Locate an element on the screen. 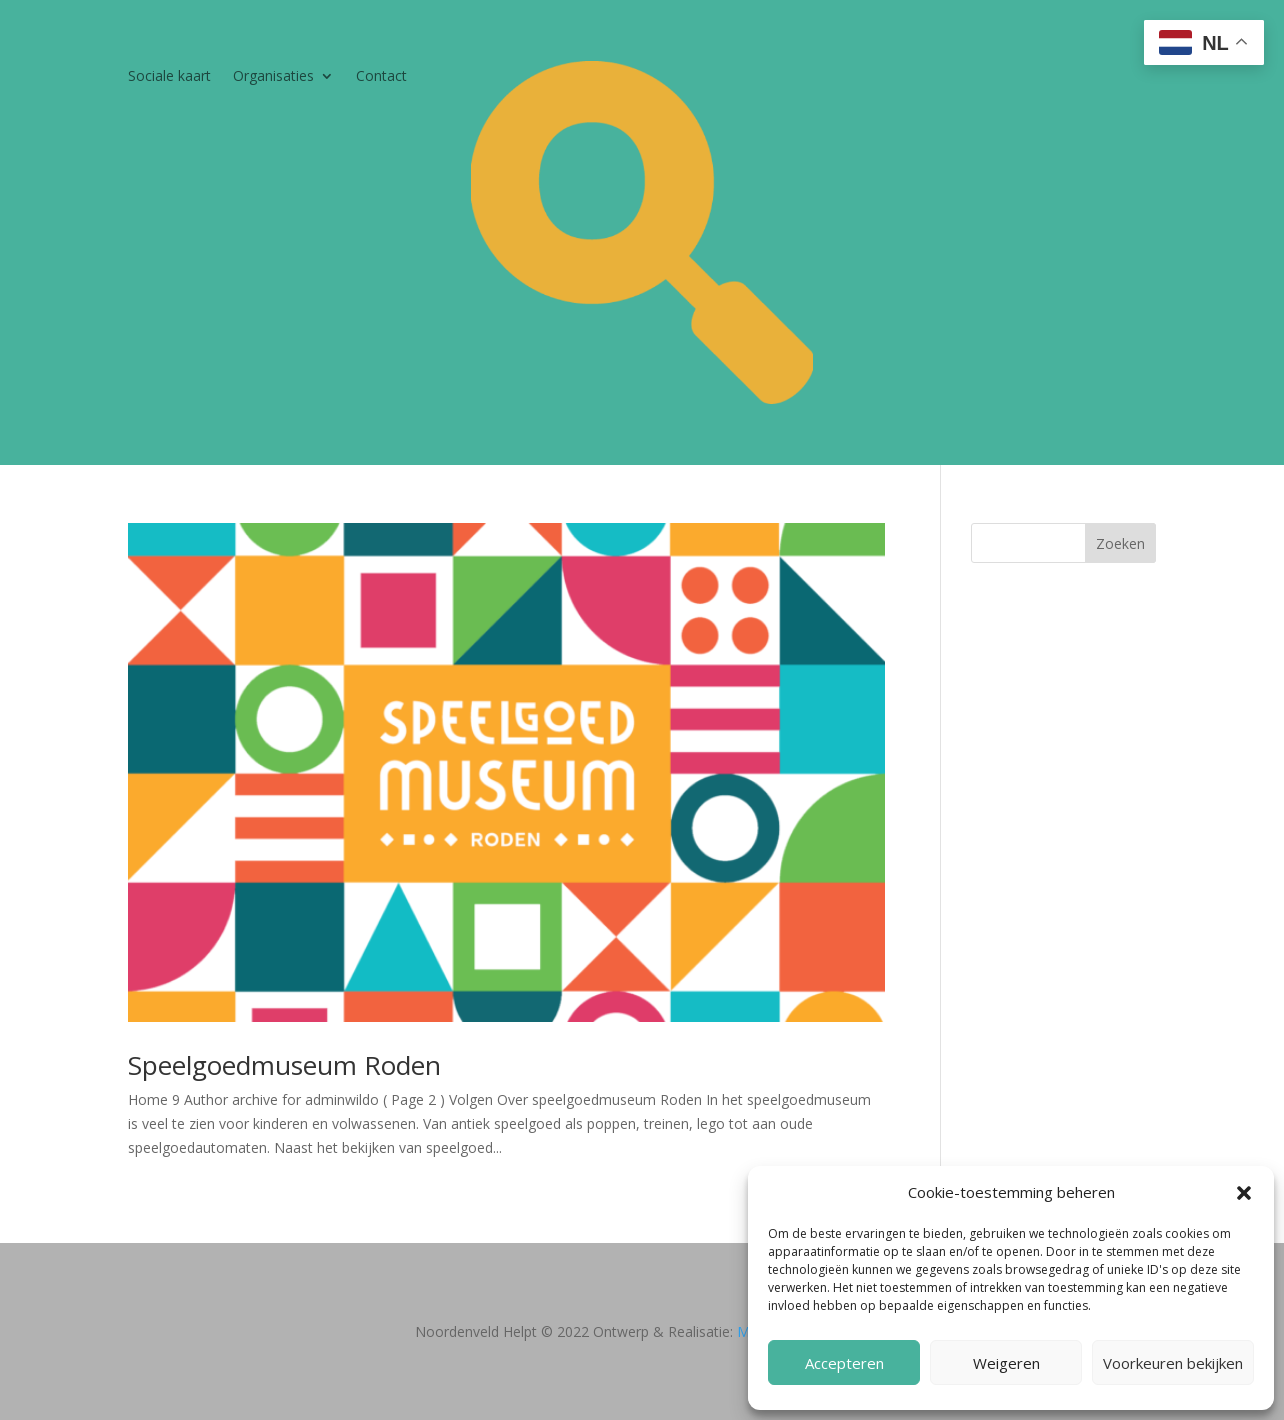 This screenshot has width=1284, height=1420. Accepteren is located at coordinates (844, 1363).